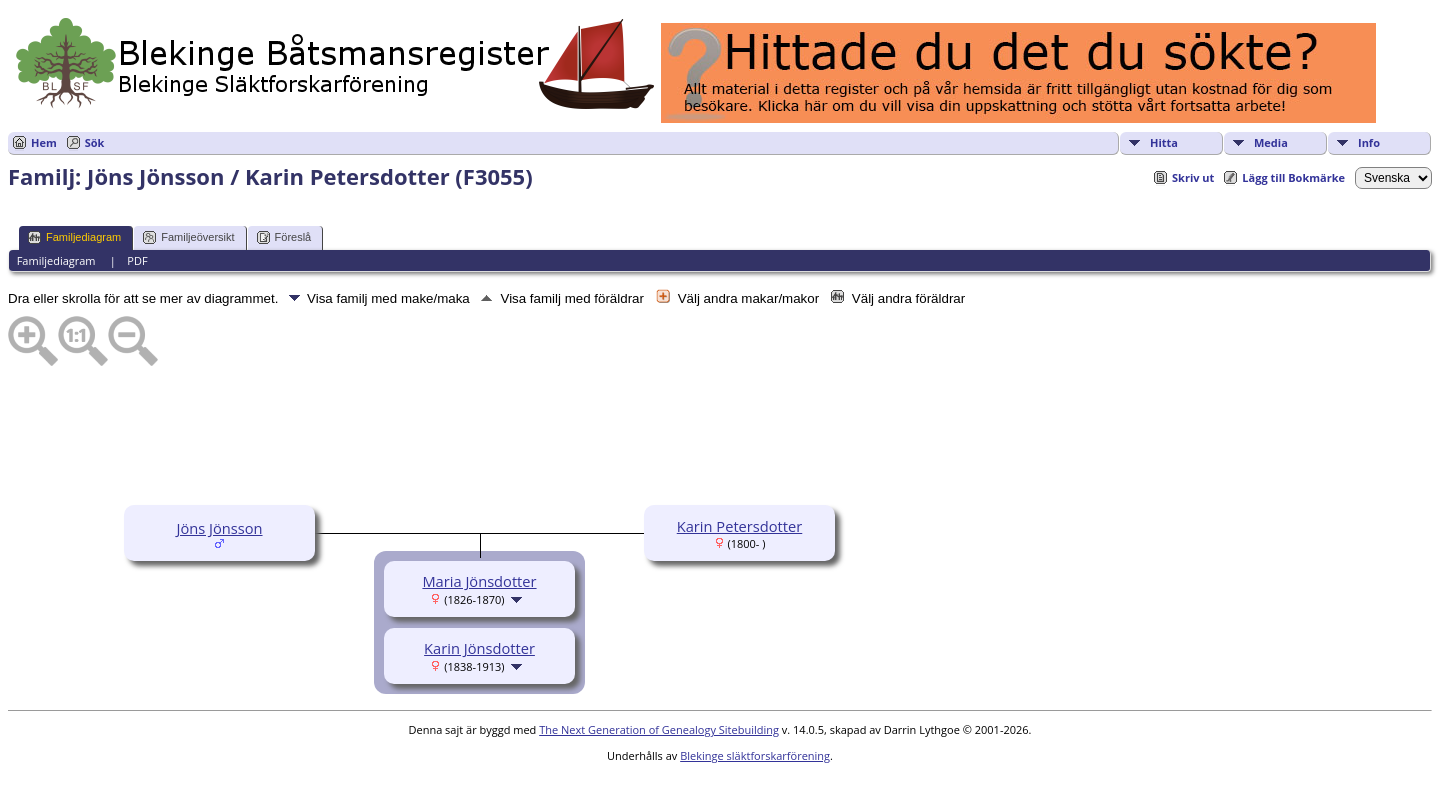 Image resolution: width=1440 pixels, height=799 pixels. Describe the element at coordinates (137, 260) in the screenshot. I see `PDF` at that location.